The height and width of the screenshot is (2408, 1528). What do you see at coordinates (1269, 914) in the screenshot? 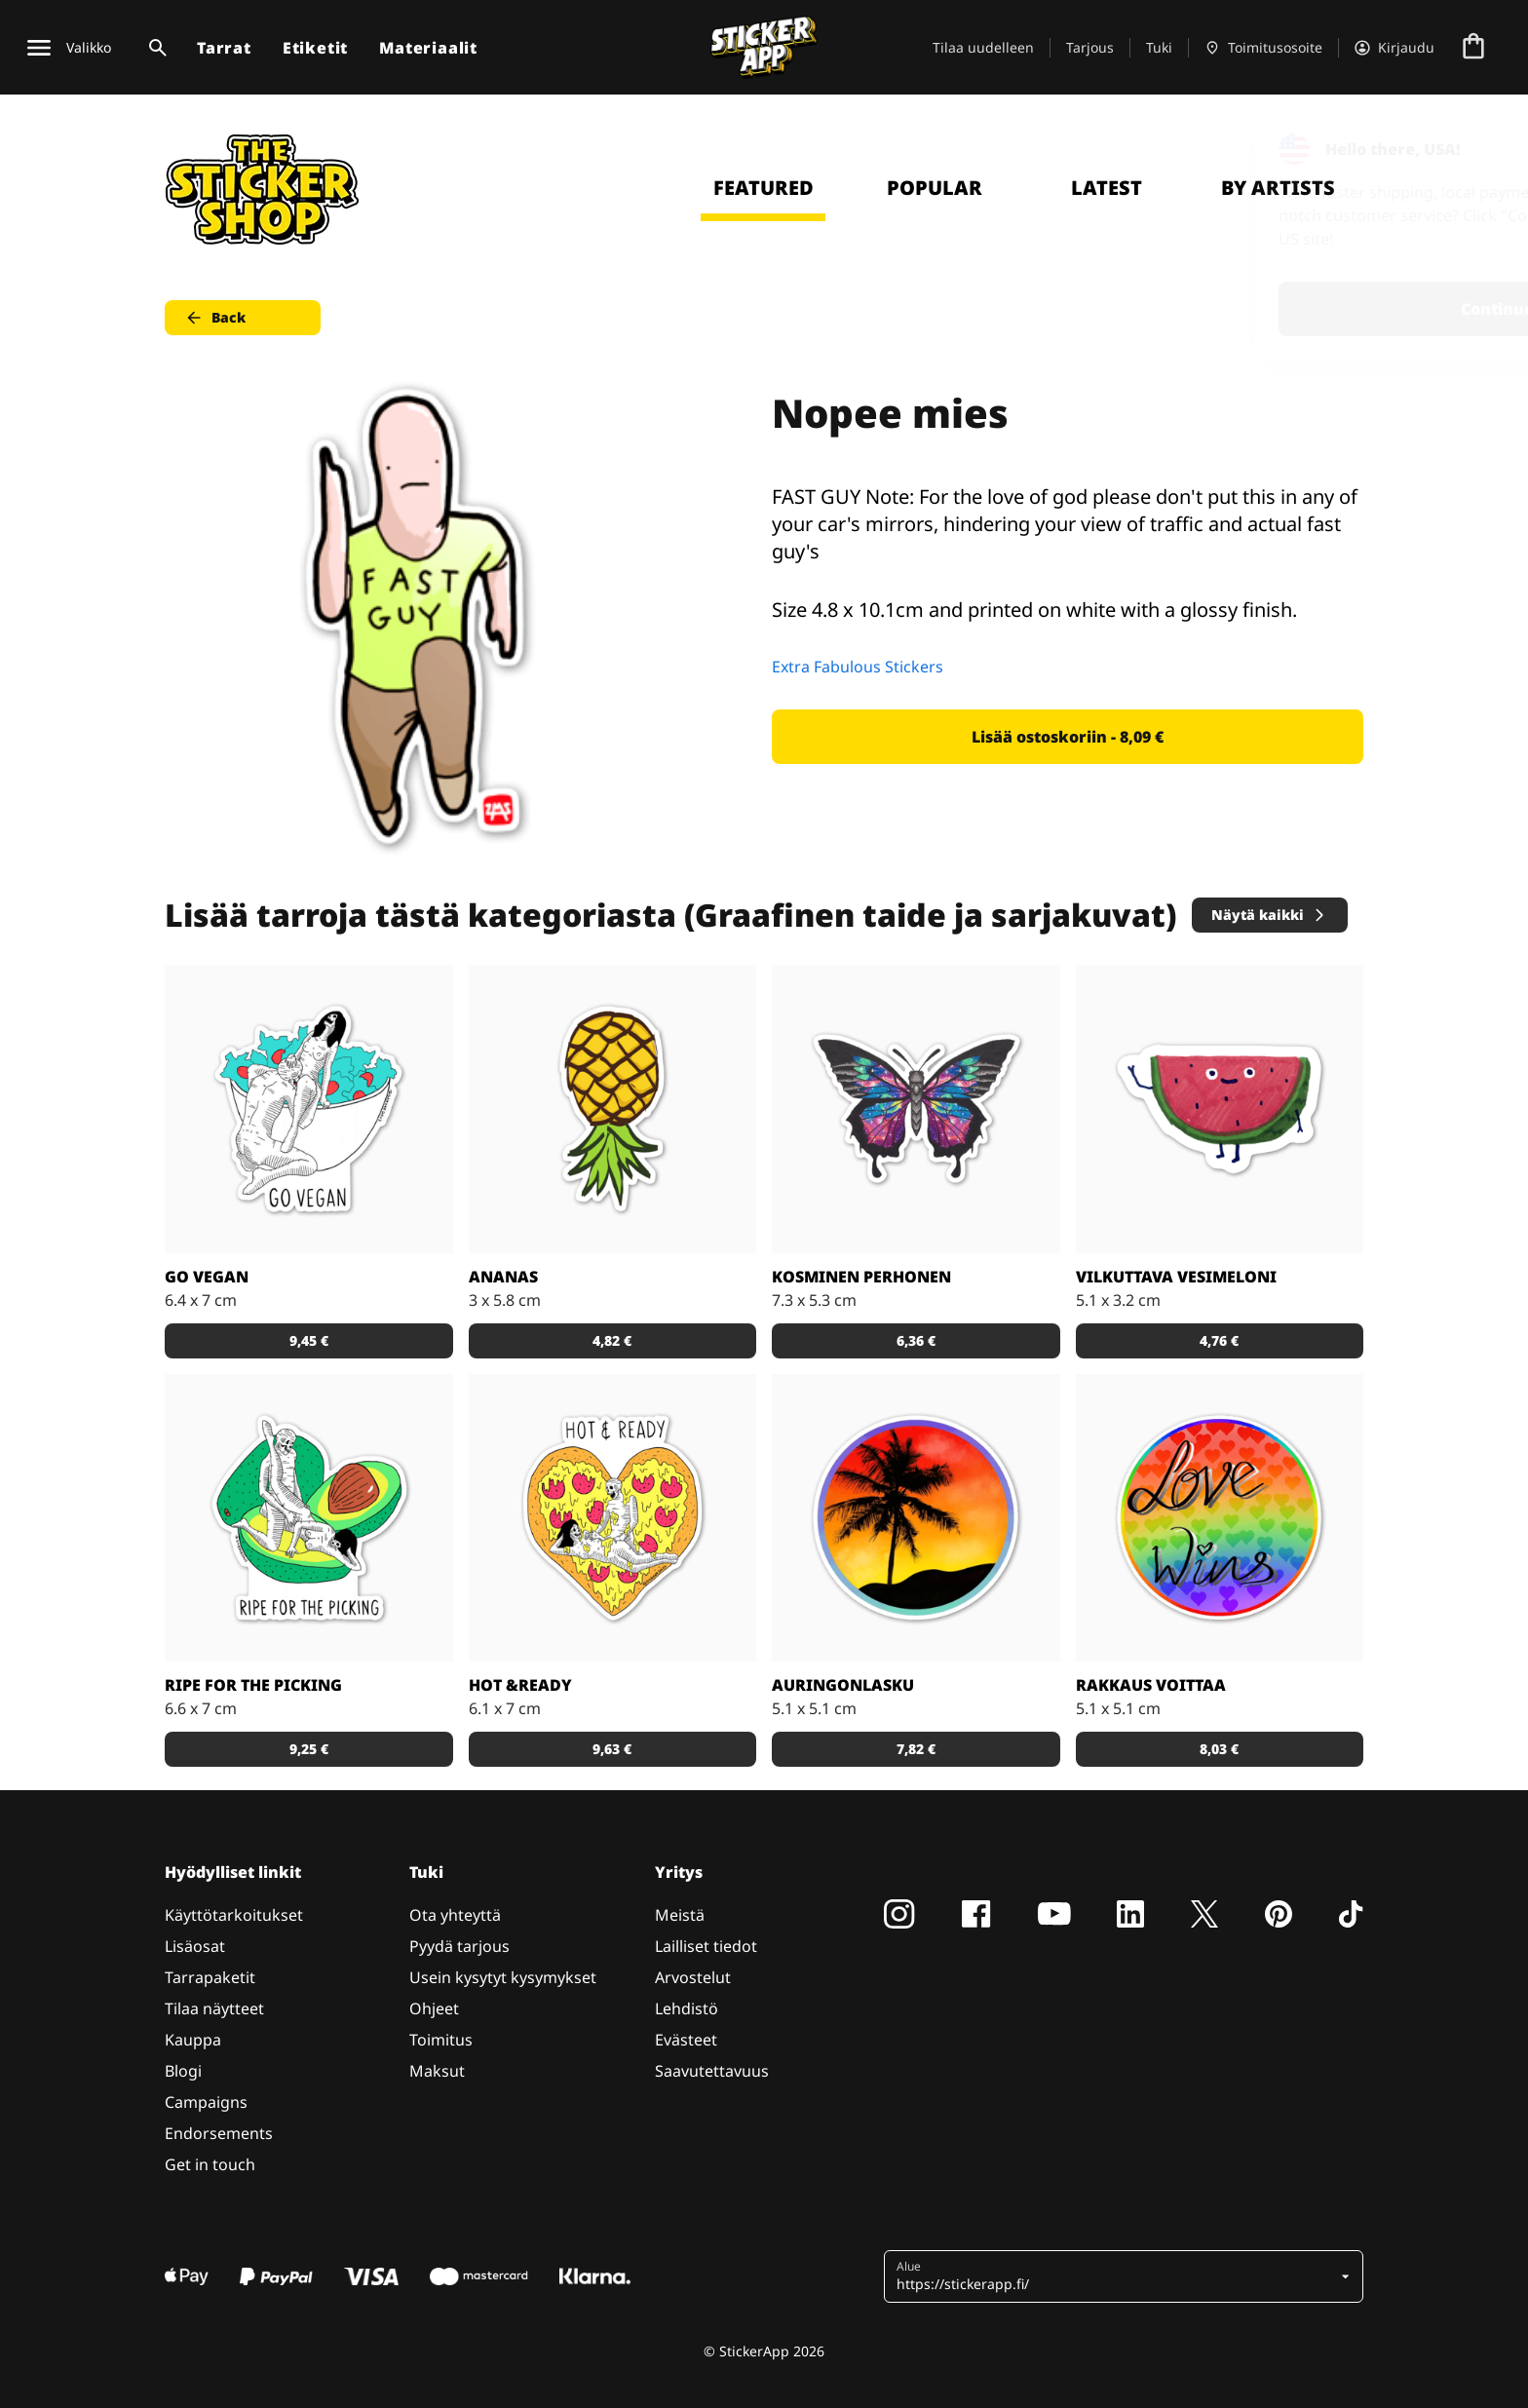
I see `Näytä kaikki [button]` at bounding box center [1269, 914].